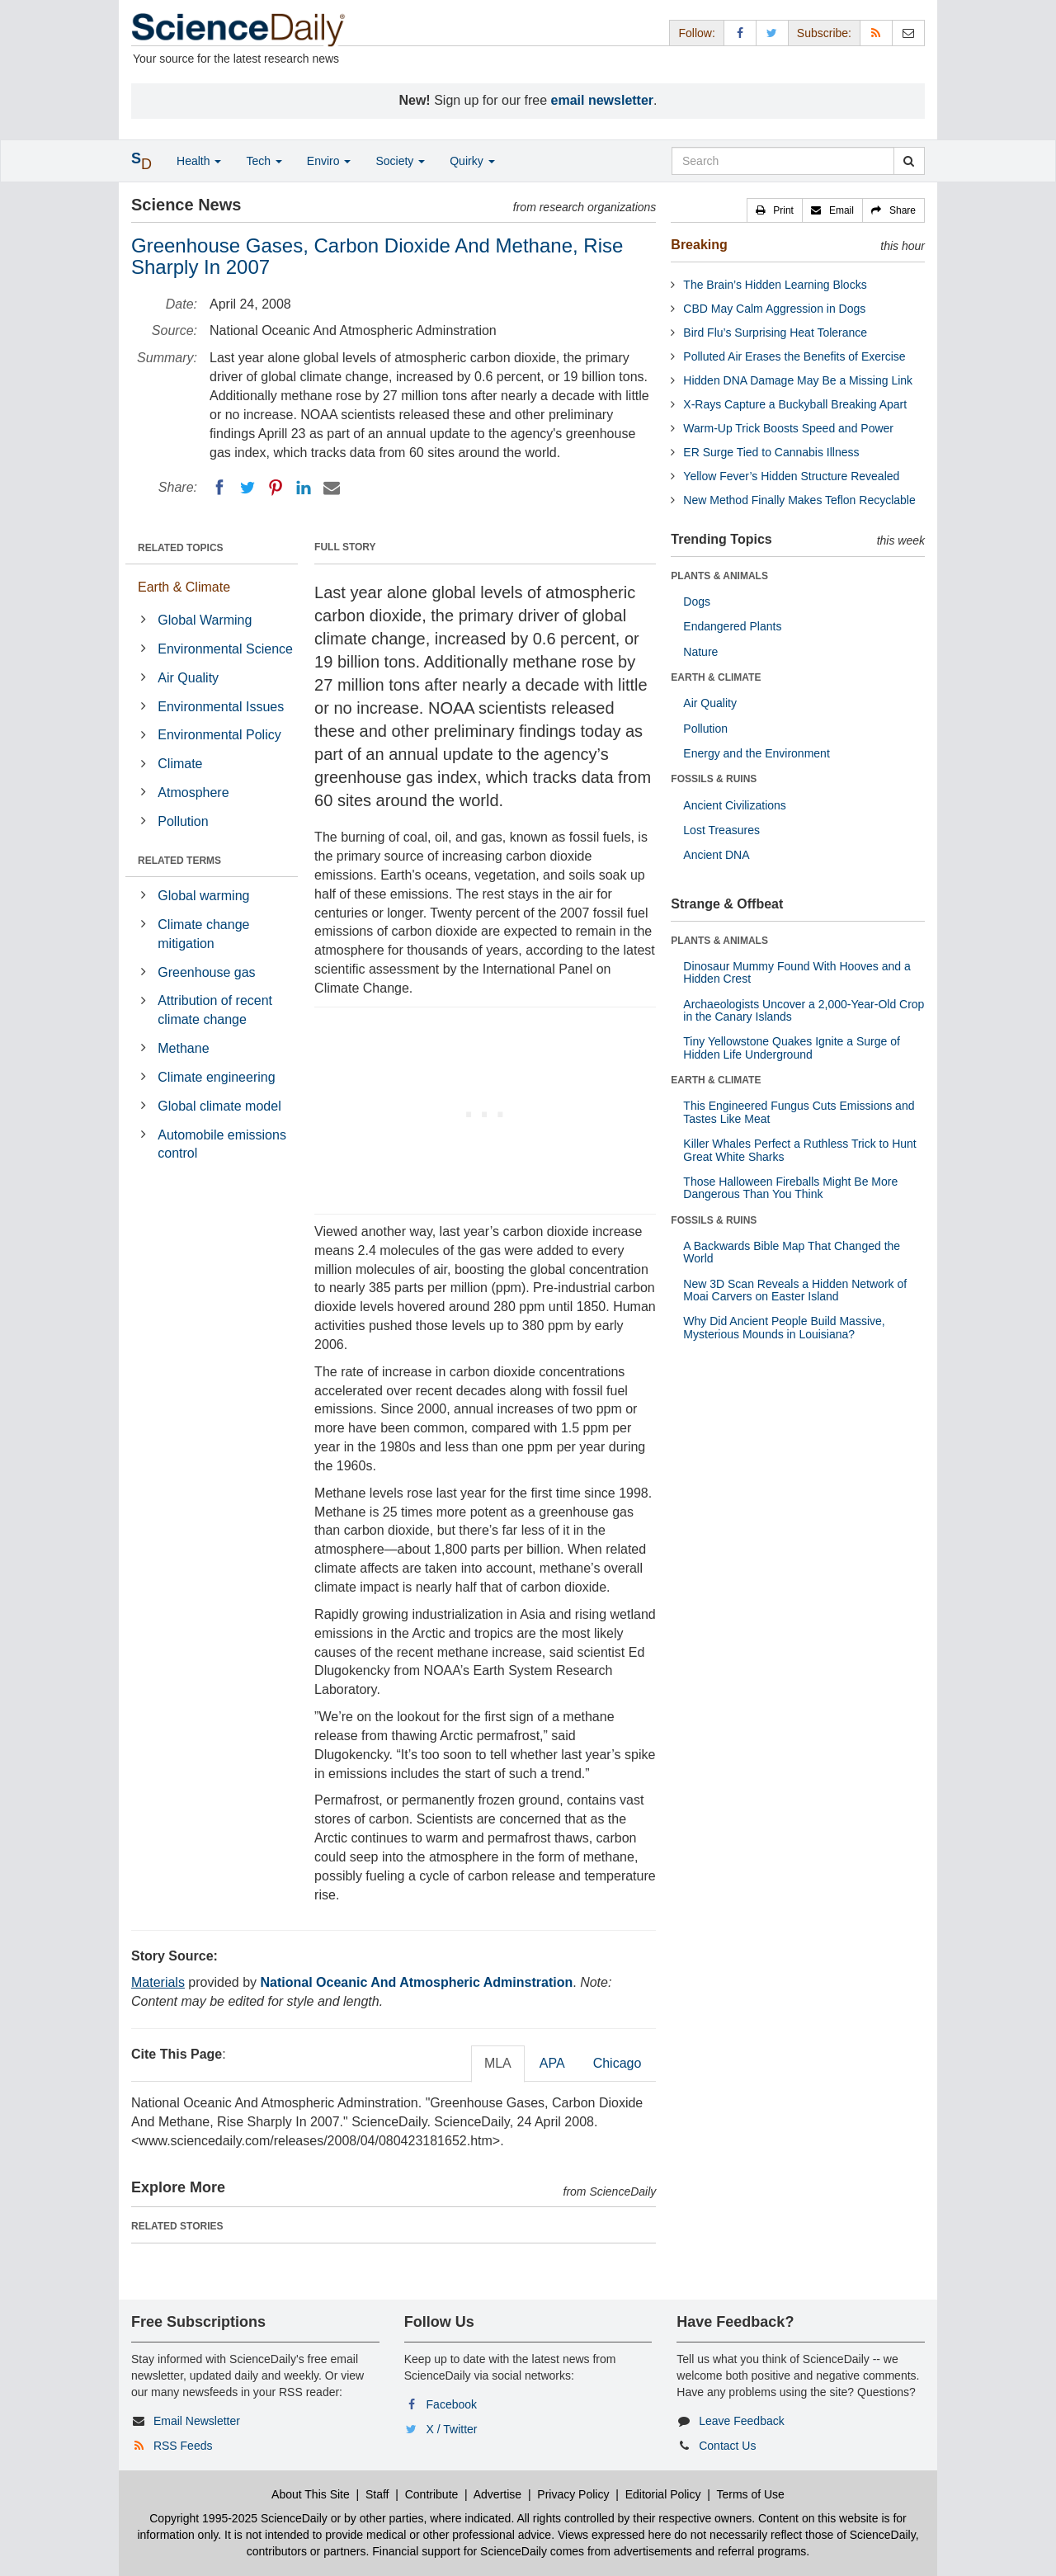  Describe the element at coordinates (203, 896) in the screenshot. I see `Global warming` at that location.